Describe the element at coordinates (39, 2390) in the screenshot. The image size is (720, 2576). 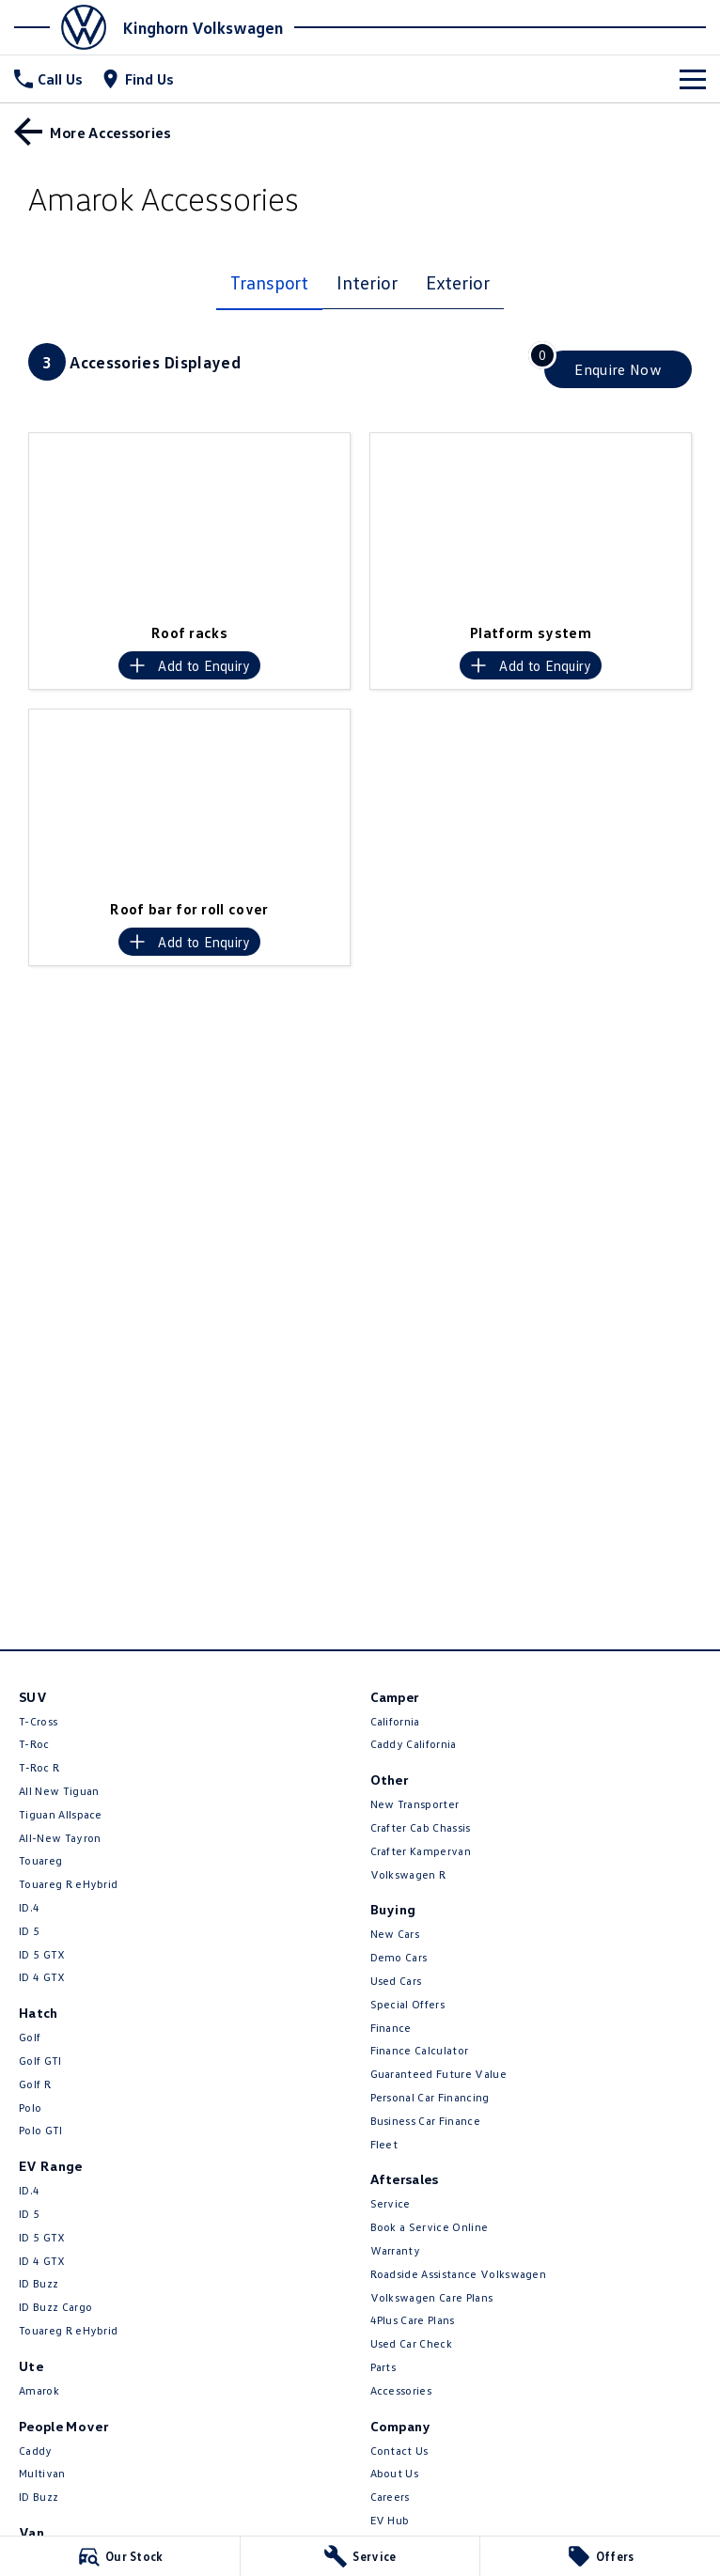
I see `Amarok` at that location.